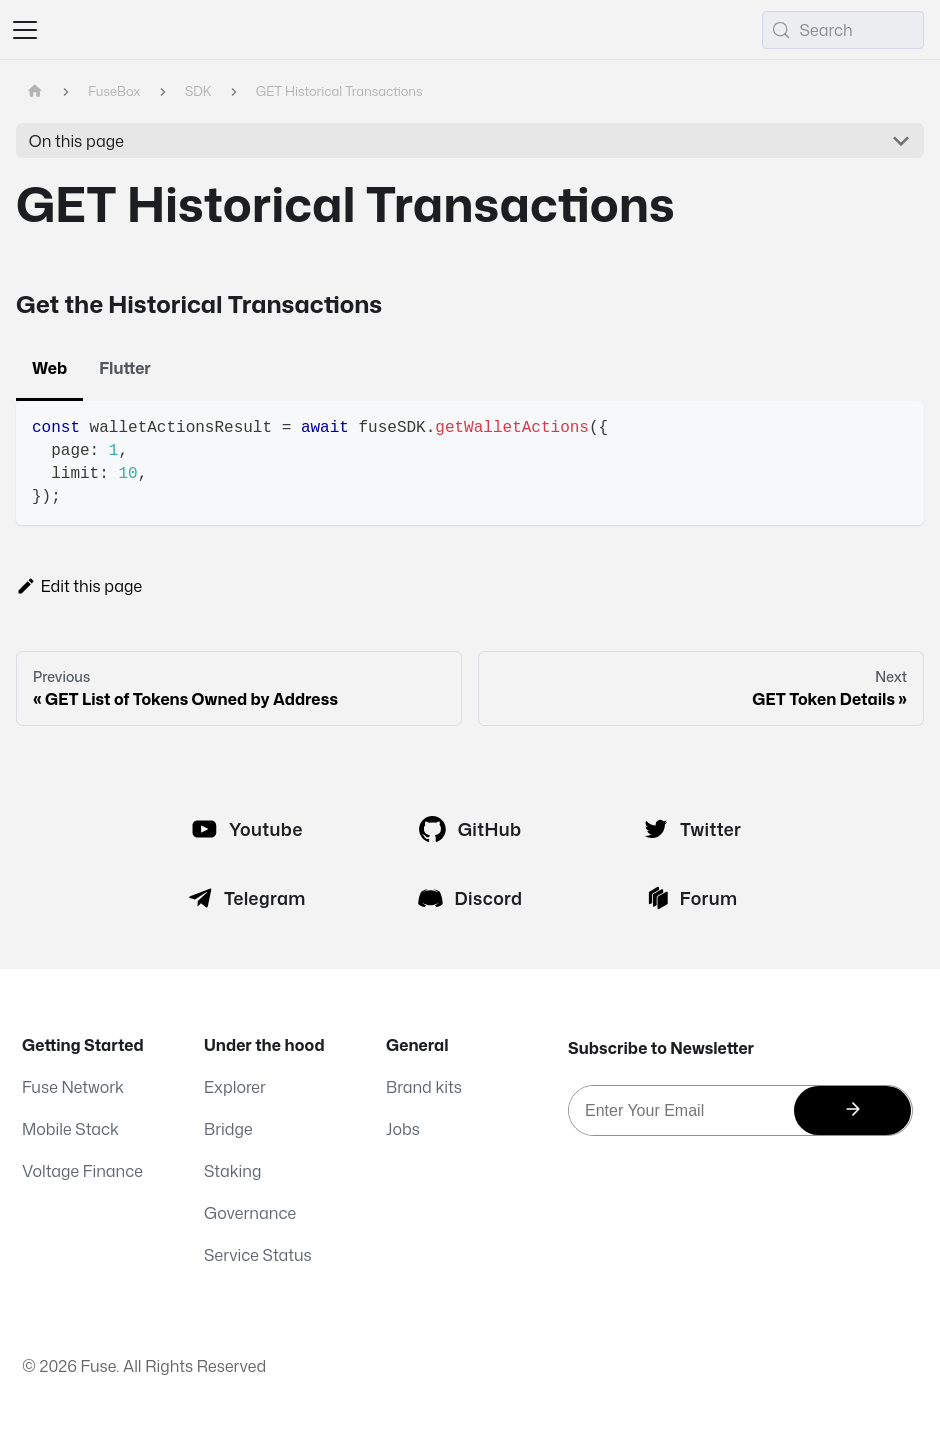 This screenshot has height=1445, width=940. Describe the element at coordinates (843, 30) in the screenshot. I see `[Search (Meta+k)]` at that location.